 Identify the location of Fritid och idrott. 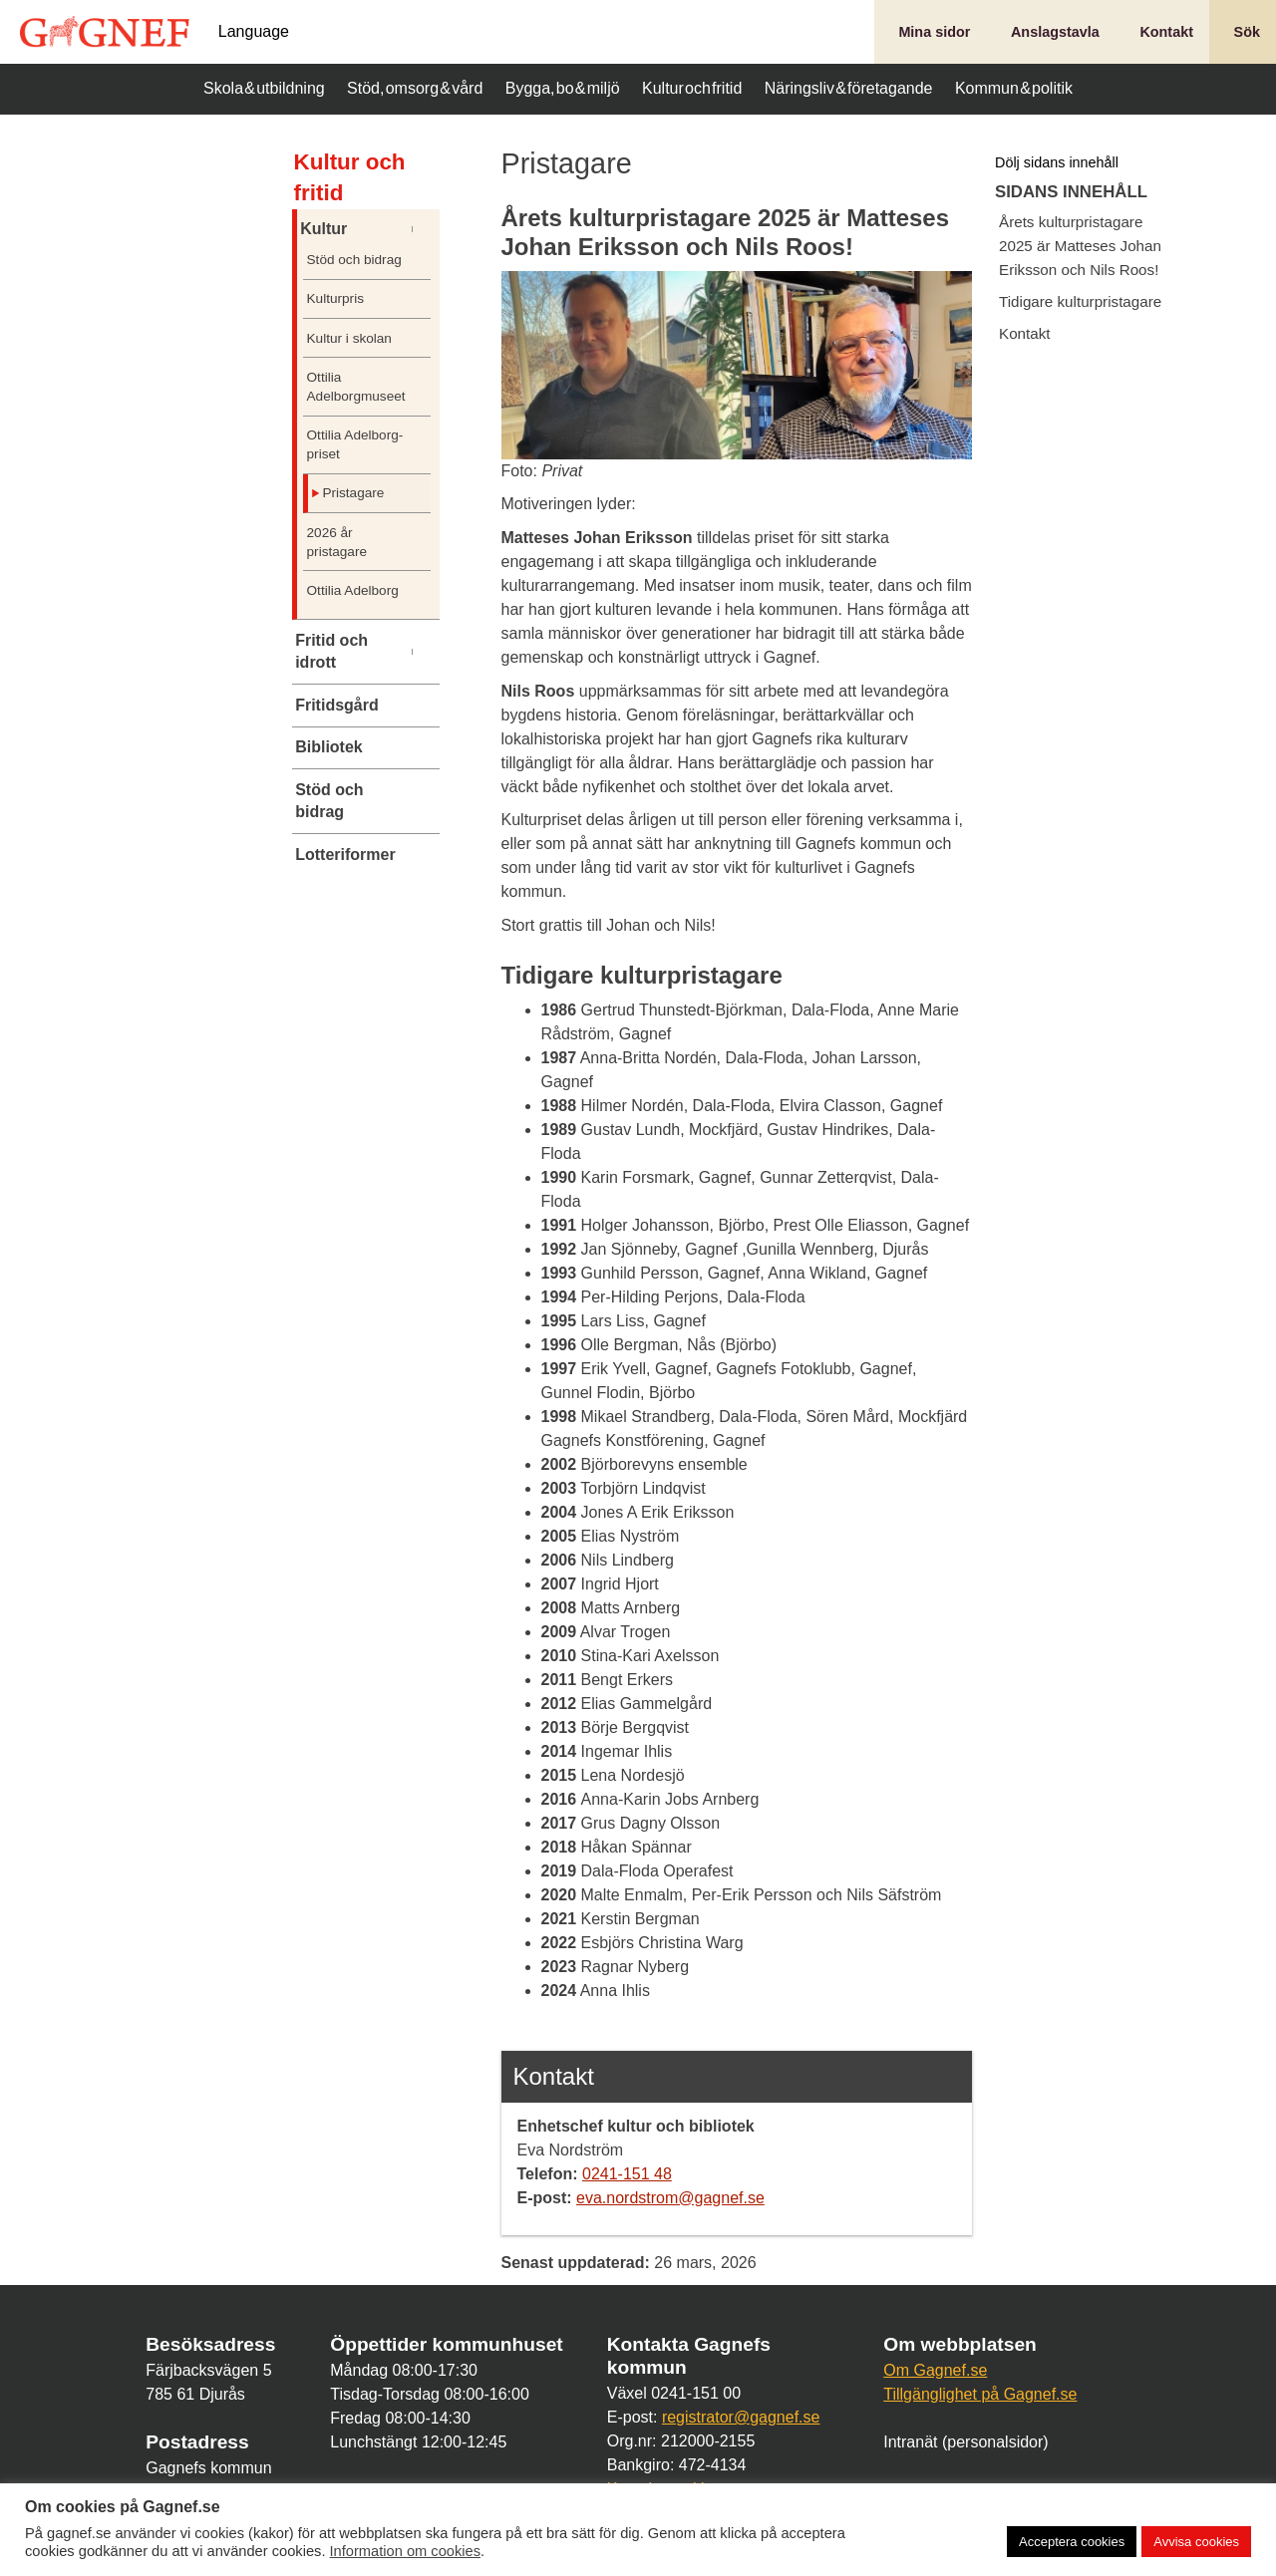
(331, 651).